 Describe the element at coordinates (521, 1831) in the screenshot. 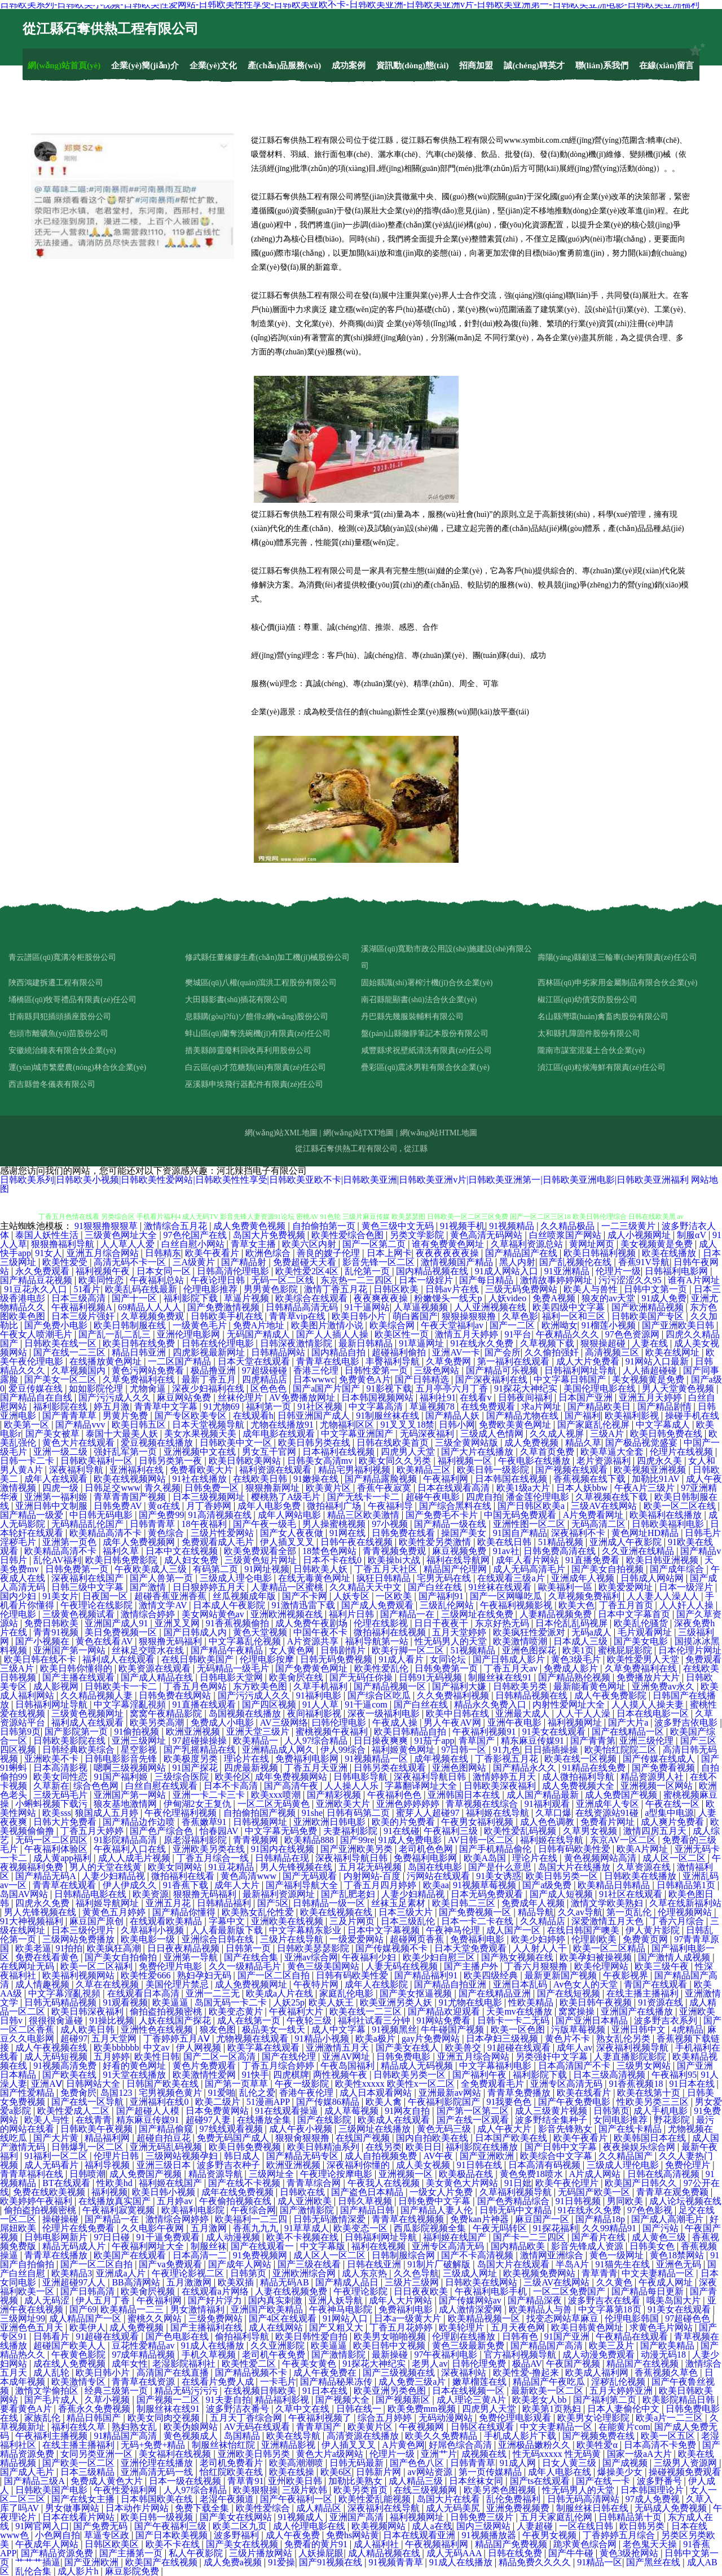

I see `欧美性爱乱码视频` at that location.